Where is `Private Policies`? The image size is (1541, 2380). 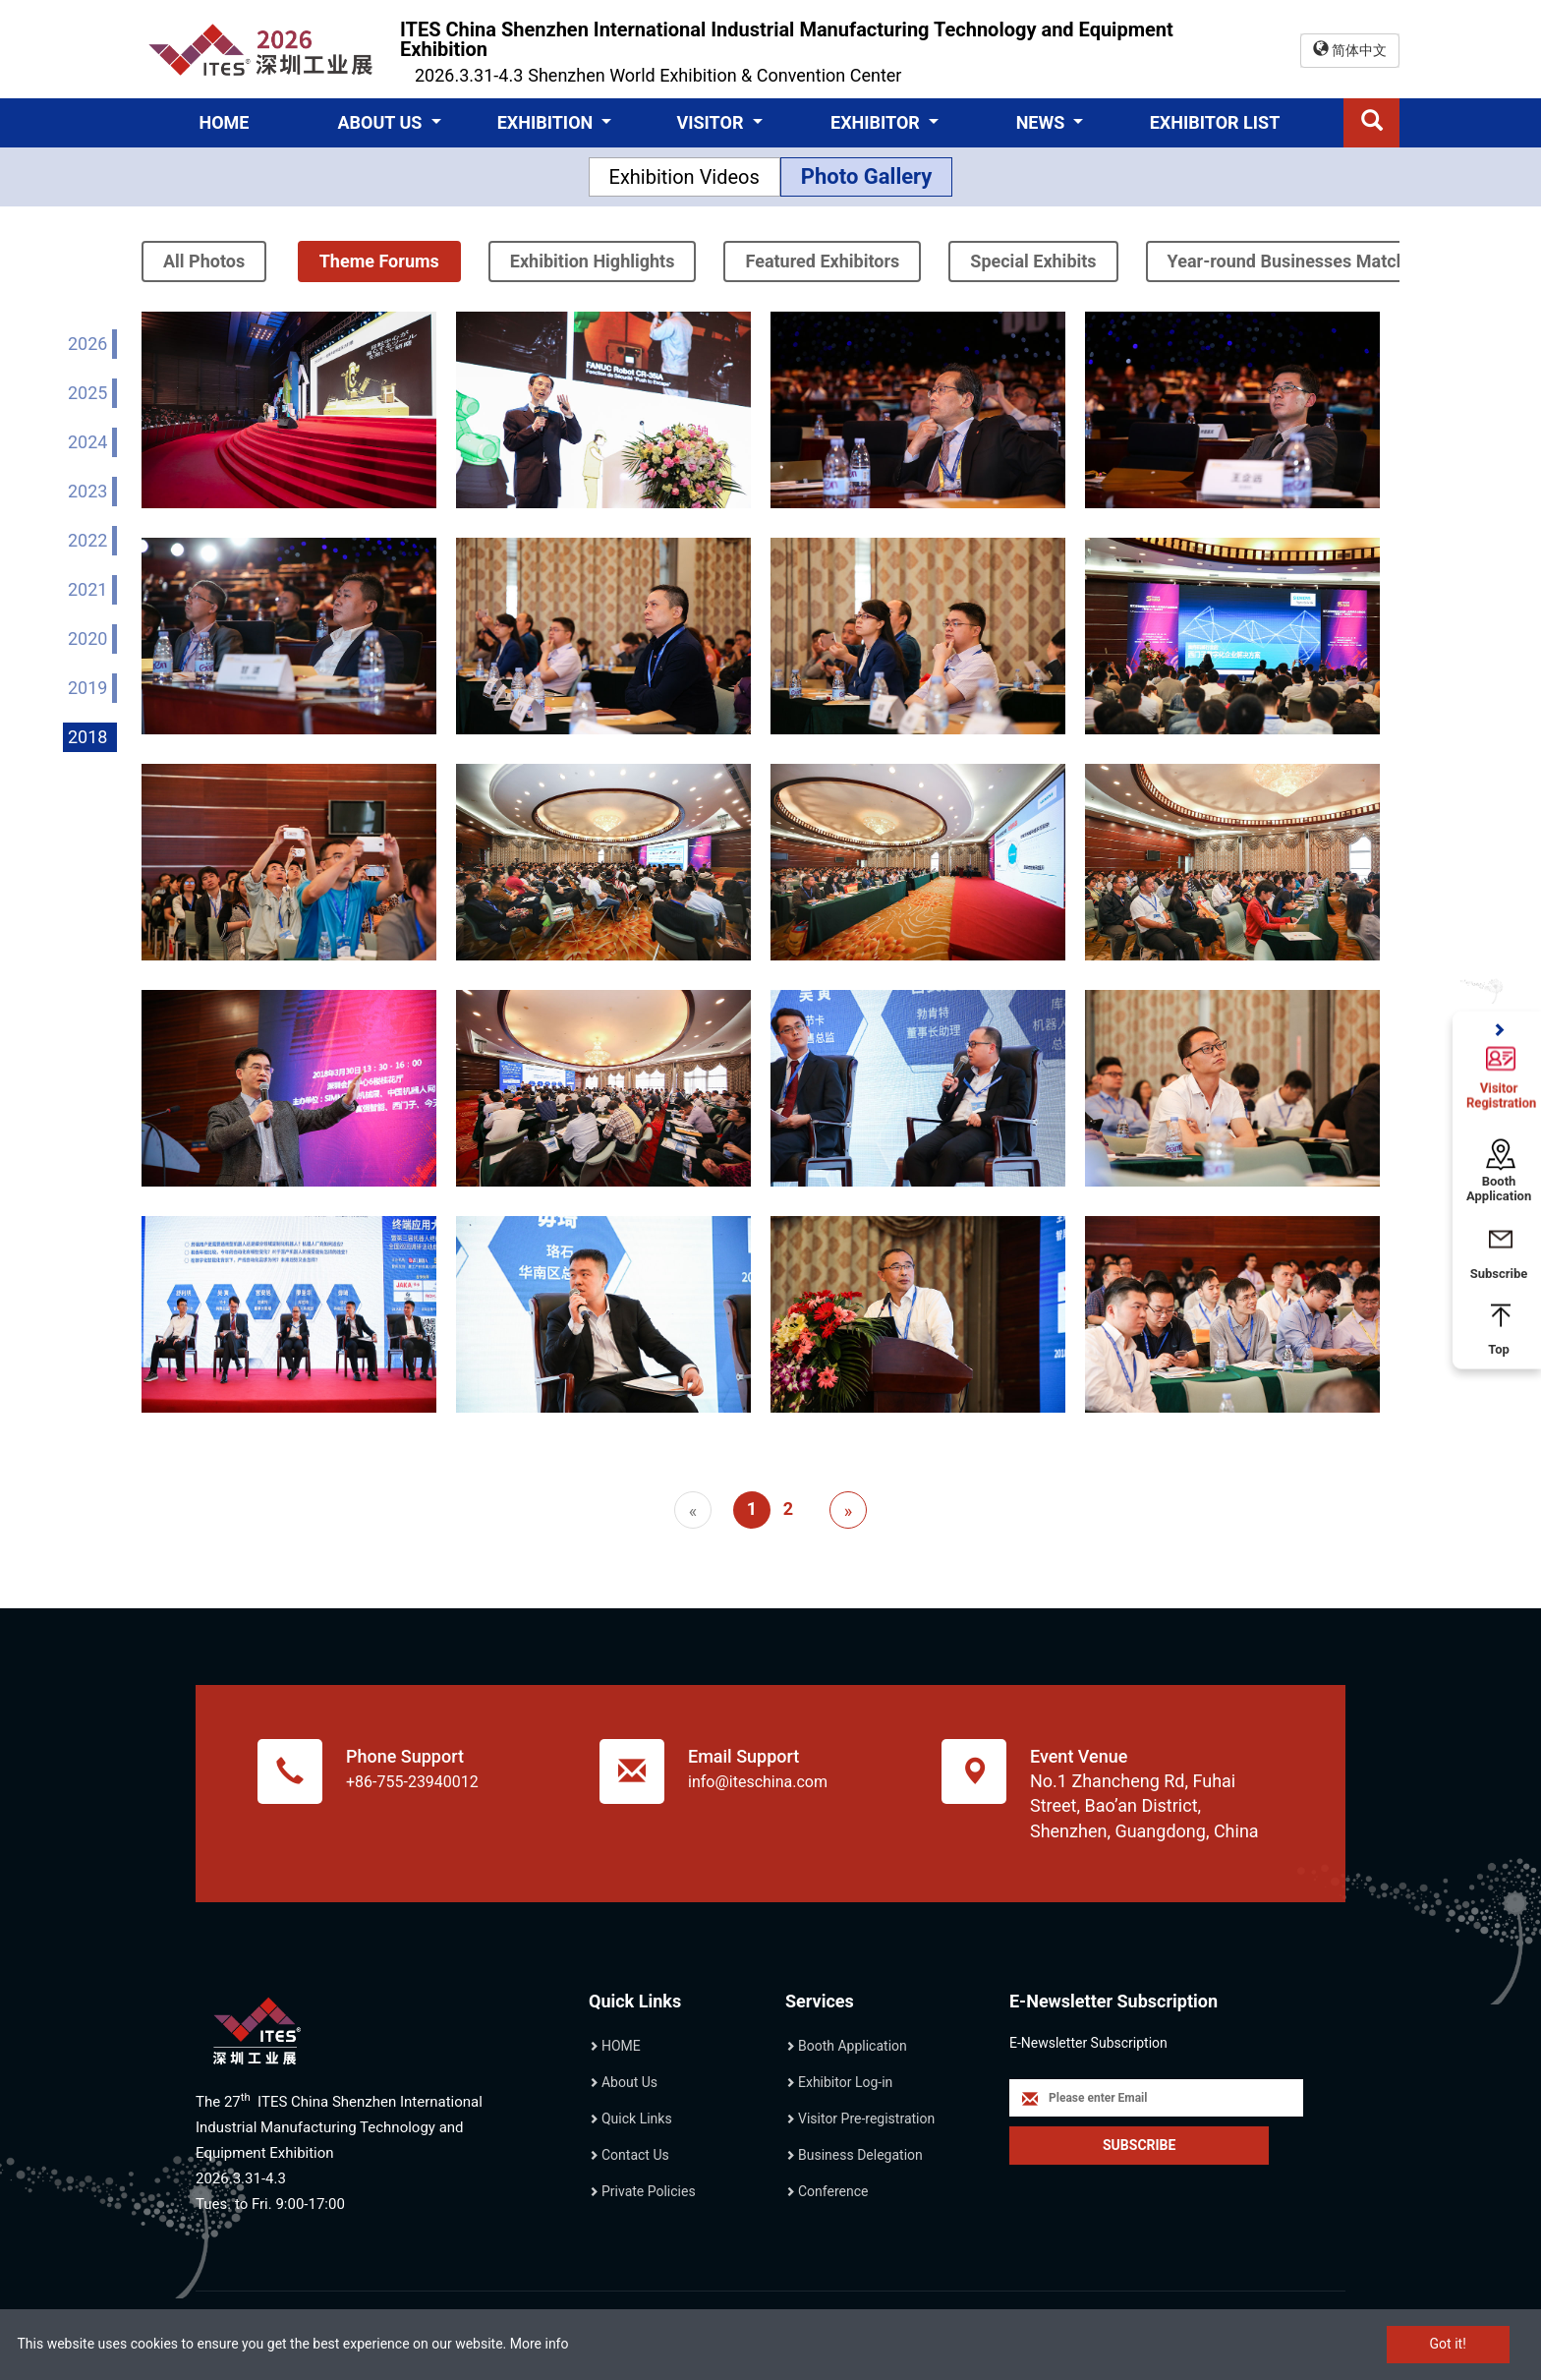
Private Policies is located at coordinates (648, 2191).